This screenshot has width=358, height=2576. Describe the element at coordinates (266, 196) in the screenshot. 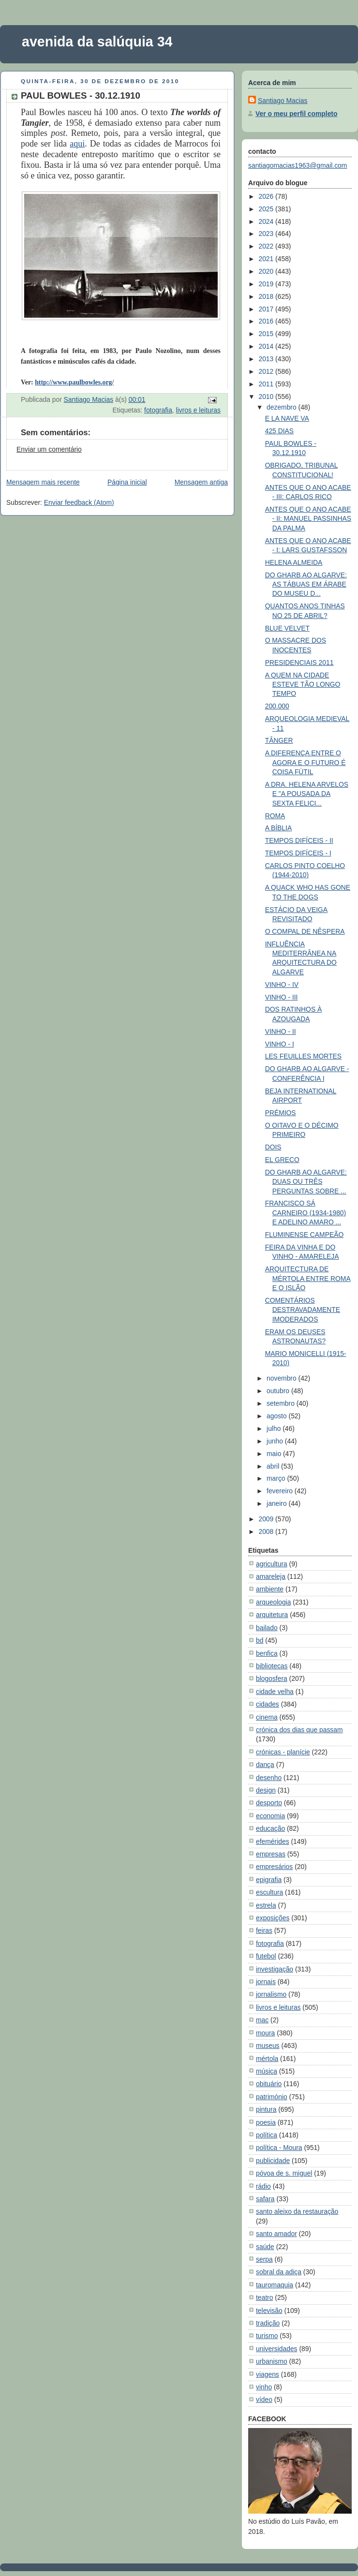

I see `2026` at that location.